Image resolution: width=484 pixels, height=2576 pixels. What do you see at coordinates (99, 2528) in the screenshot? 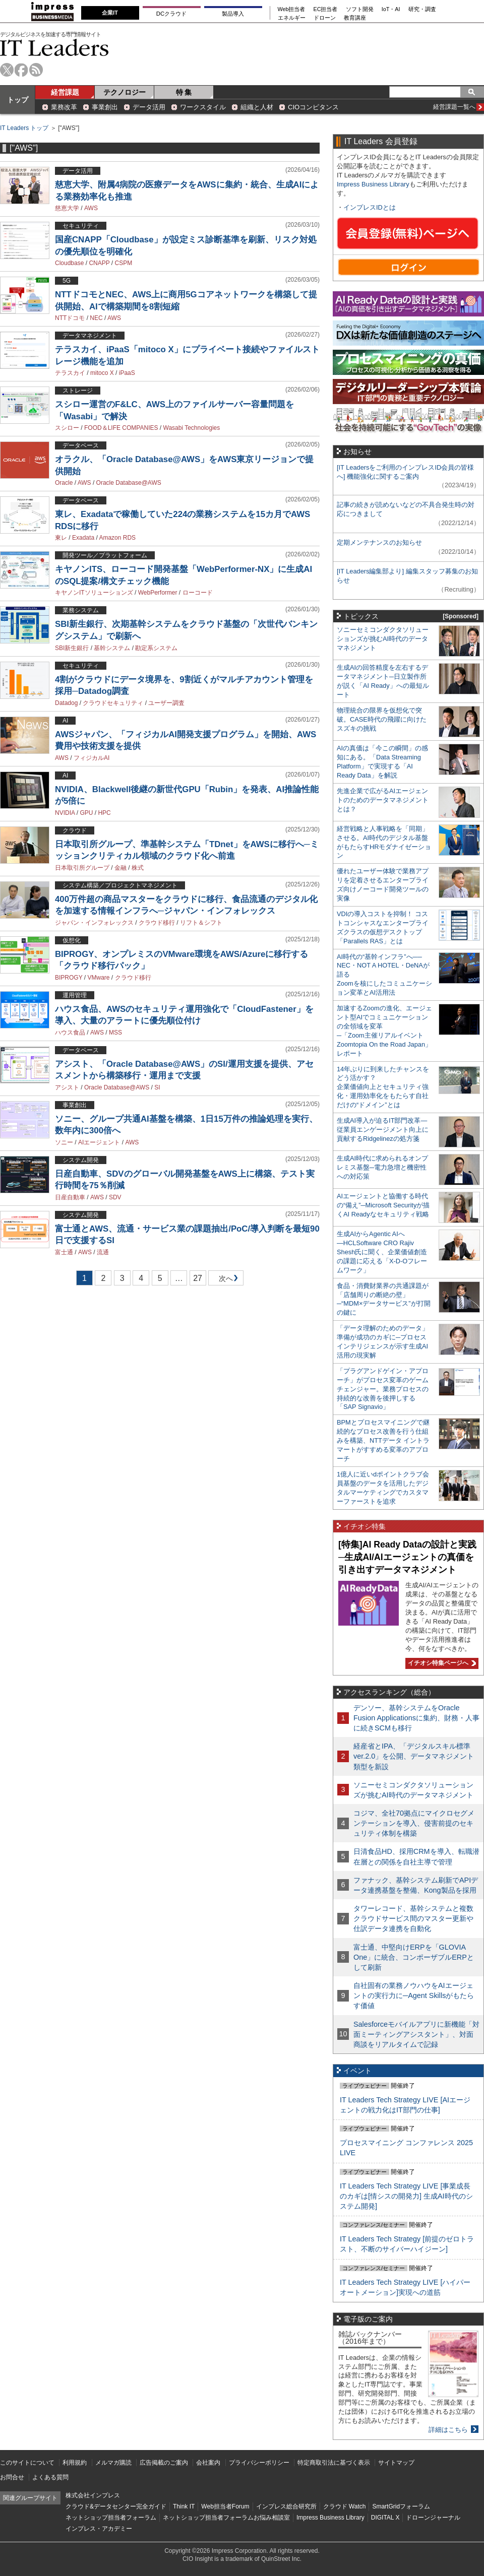
I see `インプレス・アカデミー` at bounding box center [99, 2528].